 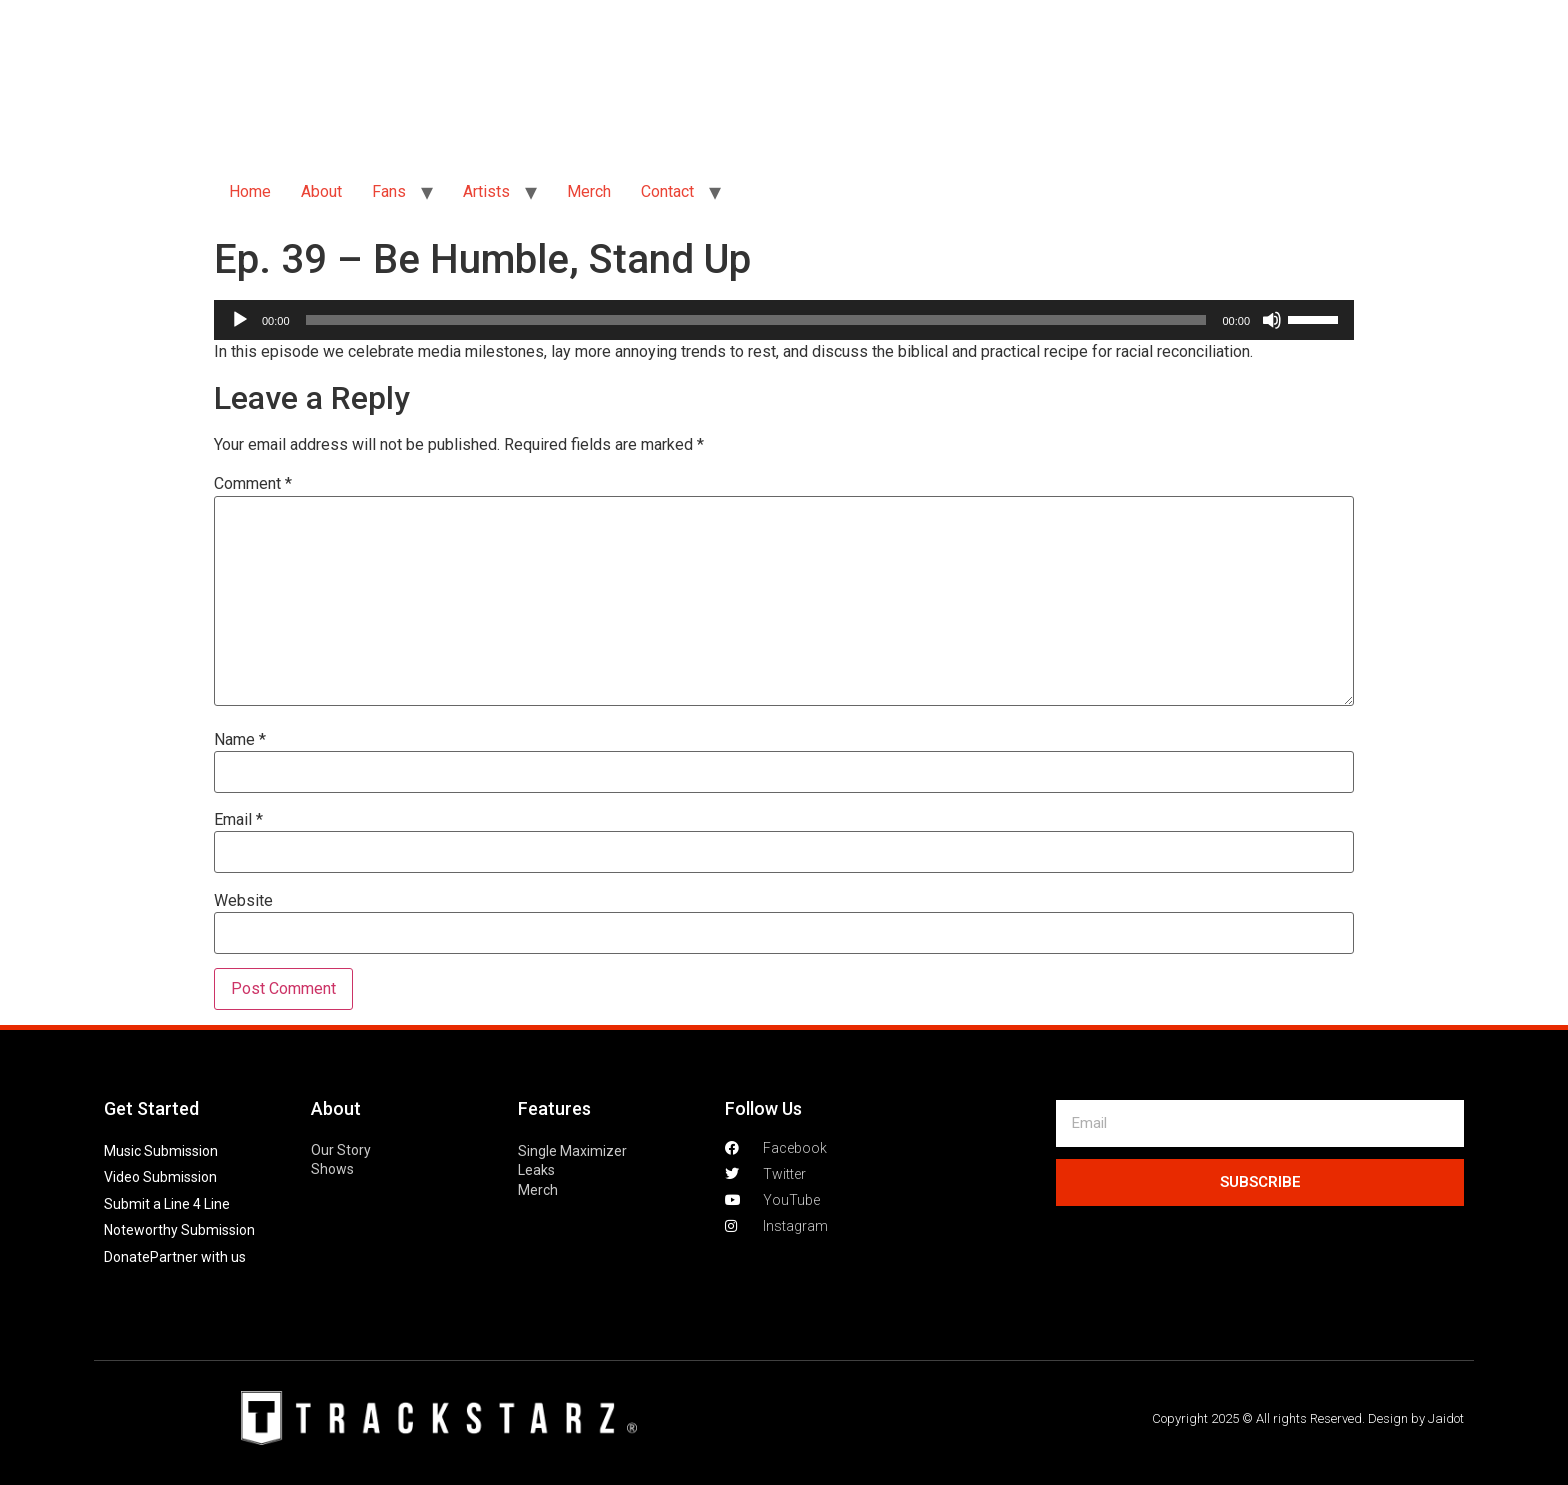 What do you see at coordinates (756, 320) in the screenshot?
I see `[slider]` at bounding box center [756, 320].